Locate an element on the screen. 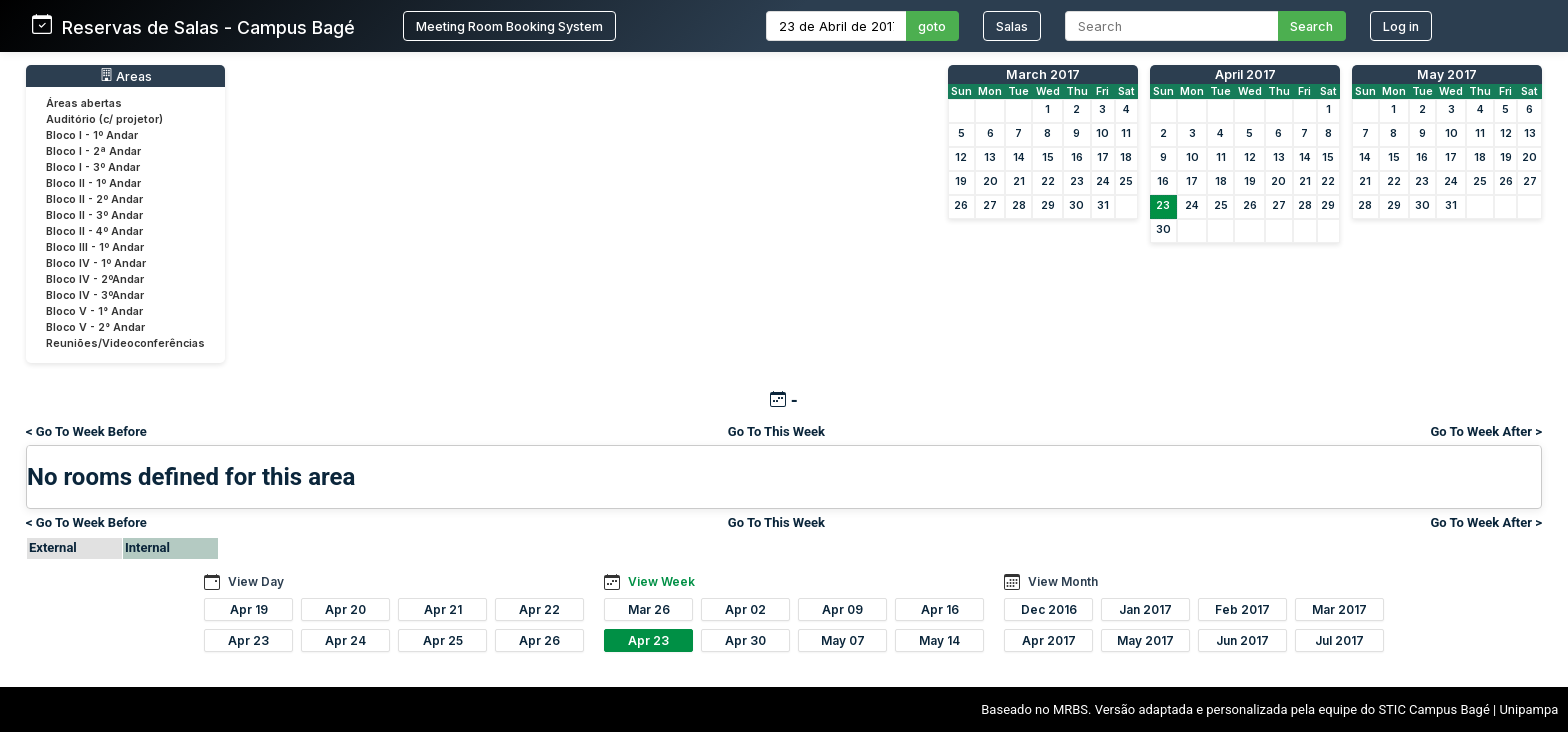 The width and height of the screenshot is (1568, 732). Salas is located at coordinates (1012, 26).